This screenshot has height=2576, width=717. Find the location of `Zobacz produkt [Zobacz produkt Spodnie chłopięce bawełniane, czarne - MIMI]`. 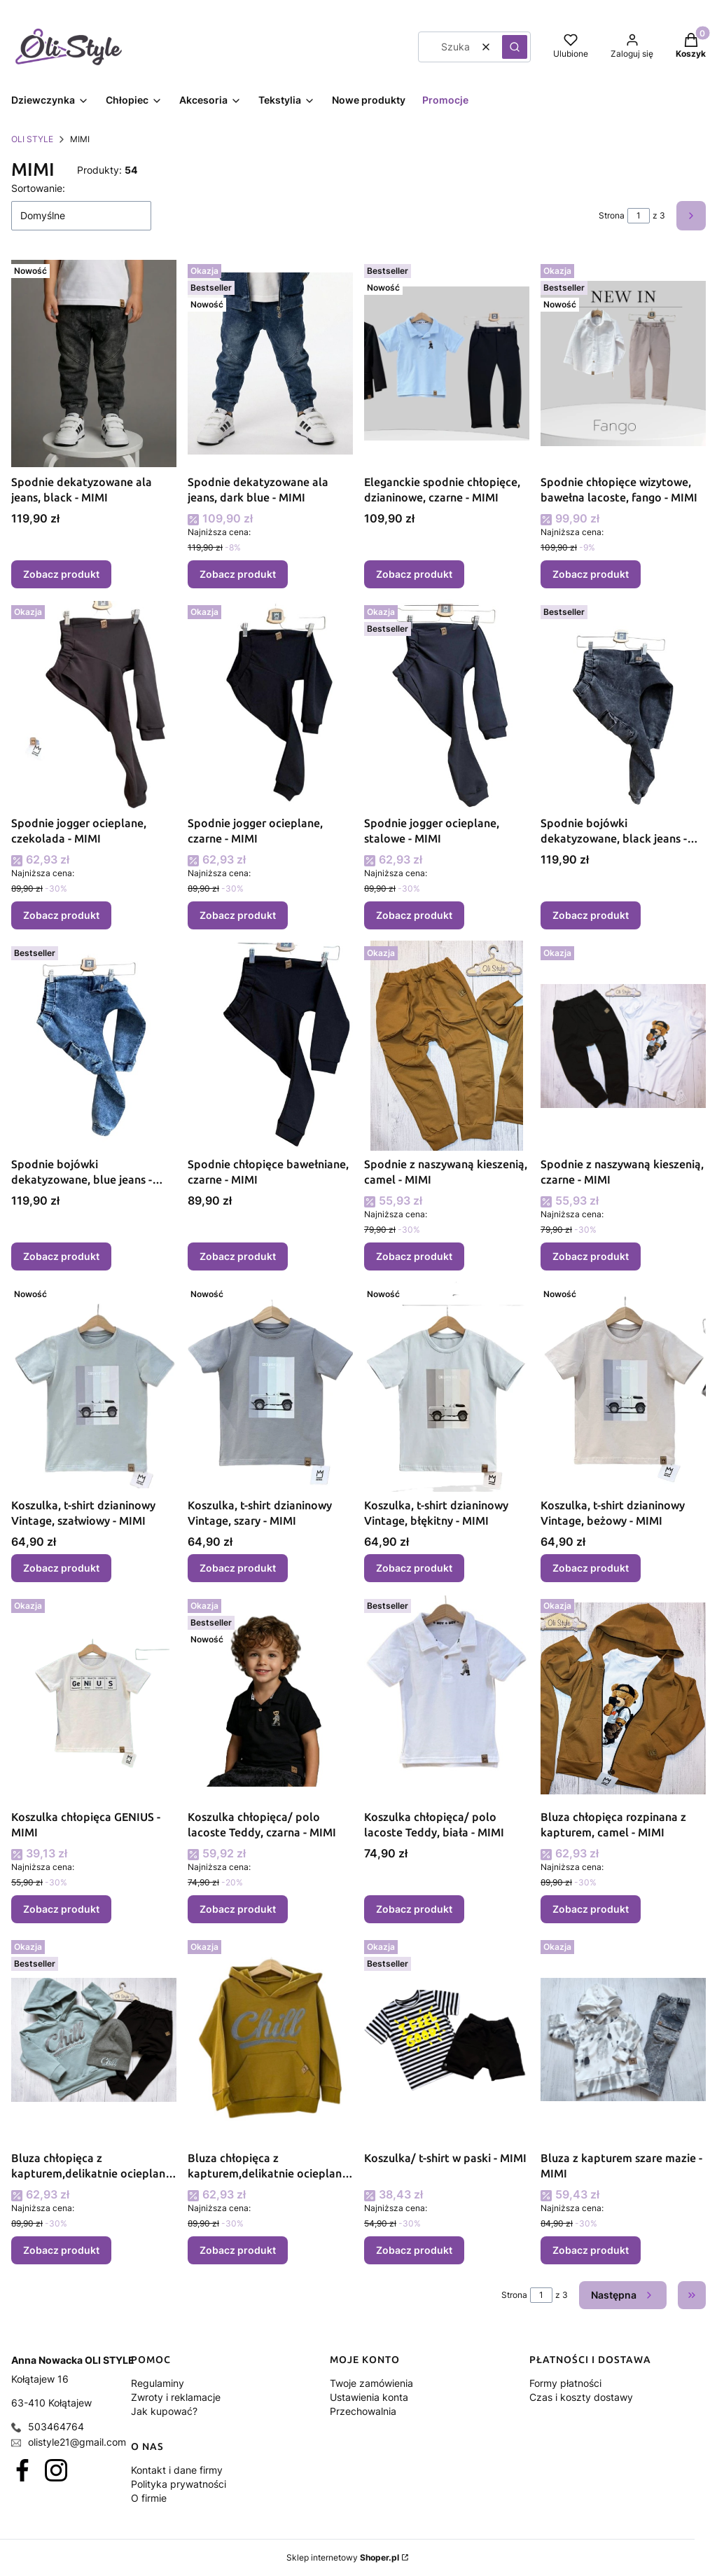

Zobacz produkt [Zobacz produkt Spodnie chłopięce bawełniane, czarne - MIMI] is located at coordinates (238, 1256).